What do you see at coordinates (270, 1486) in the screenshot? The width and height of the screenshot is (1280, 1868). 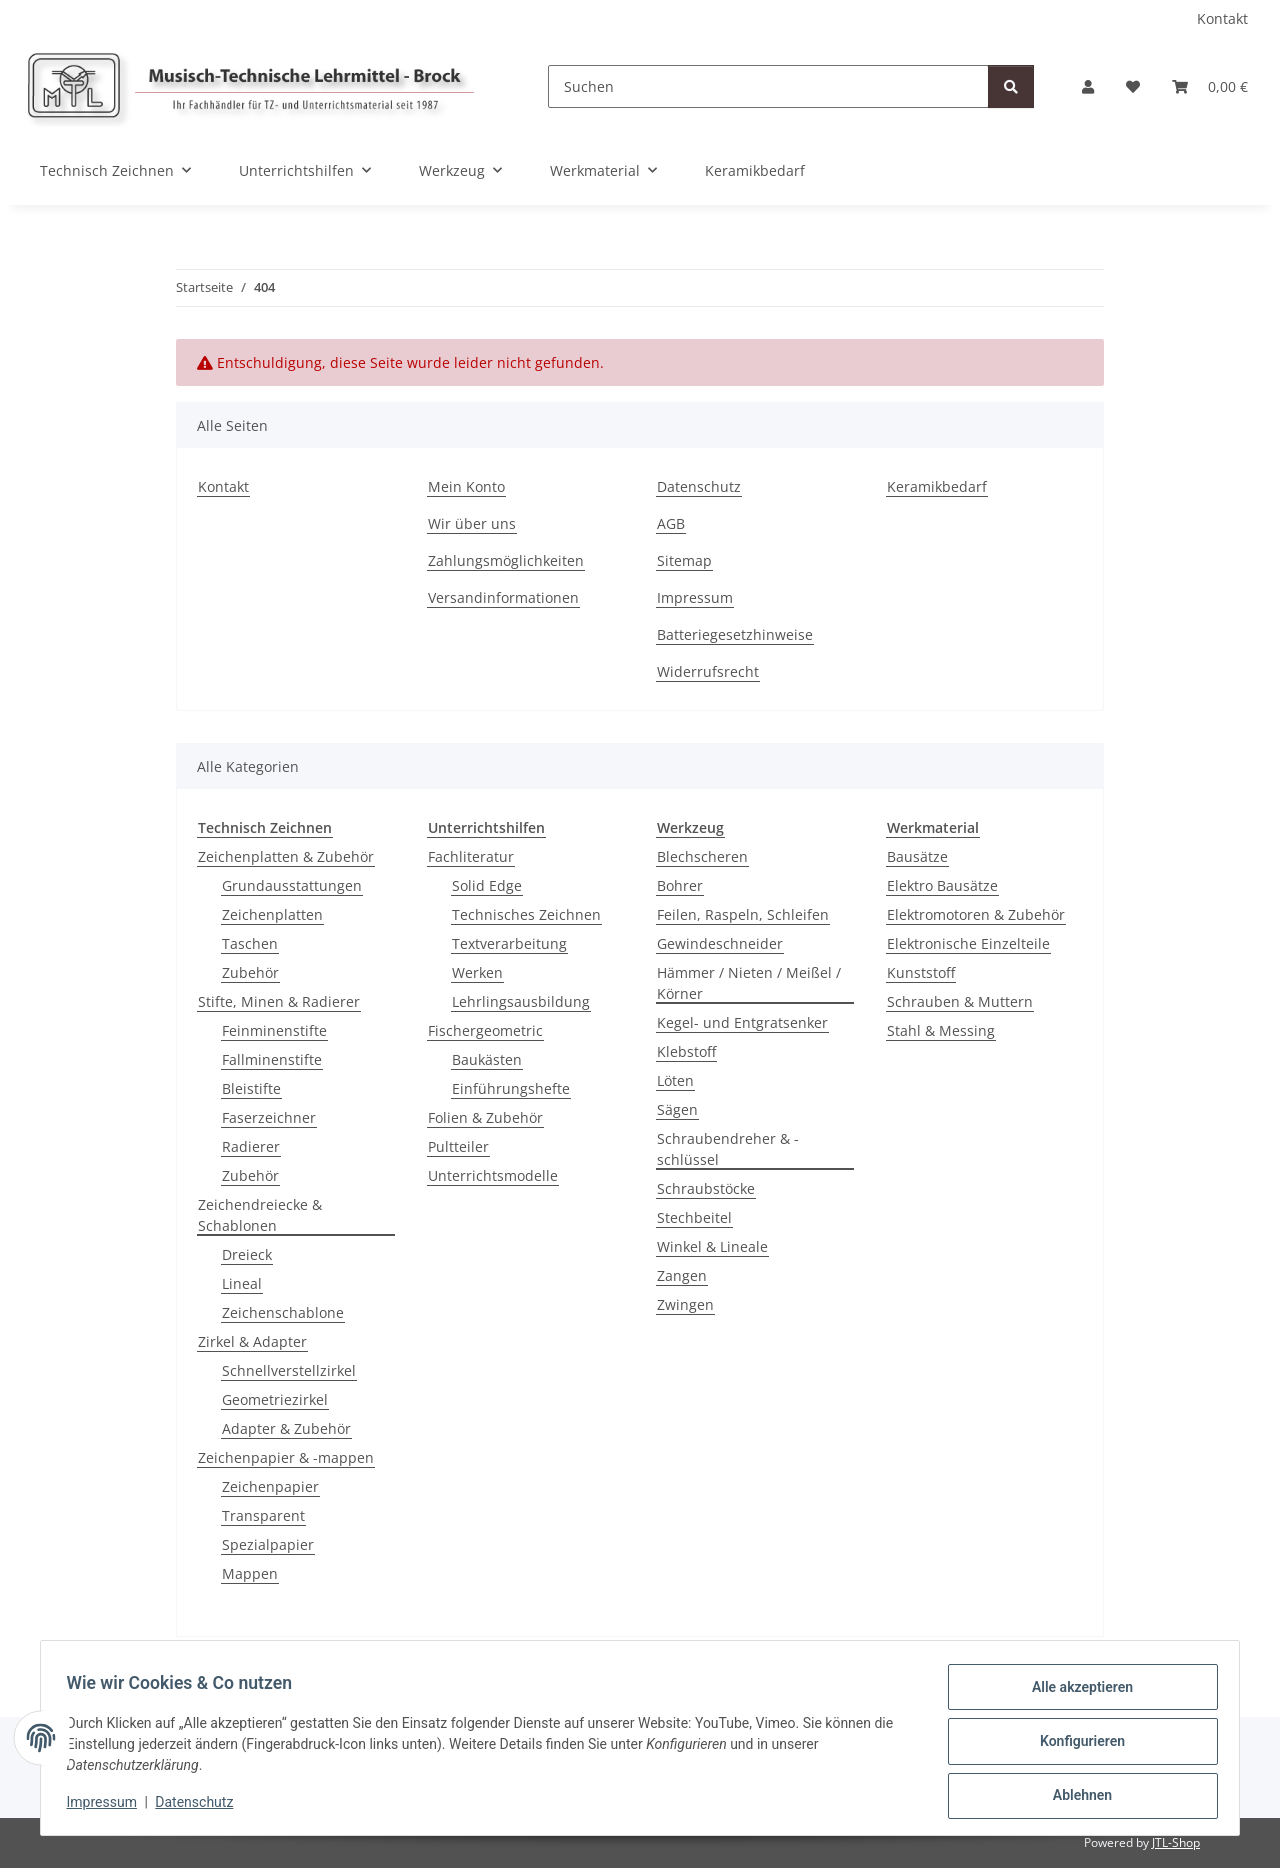 I see `Zeichenpapier` at bounding box center [270, 1486].